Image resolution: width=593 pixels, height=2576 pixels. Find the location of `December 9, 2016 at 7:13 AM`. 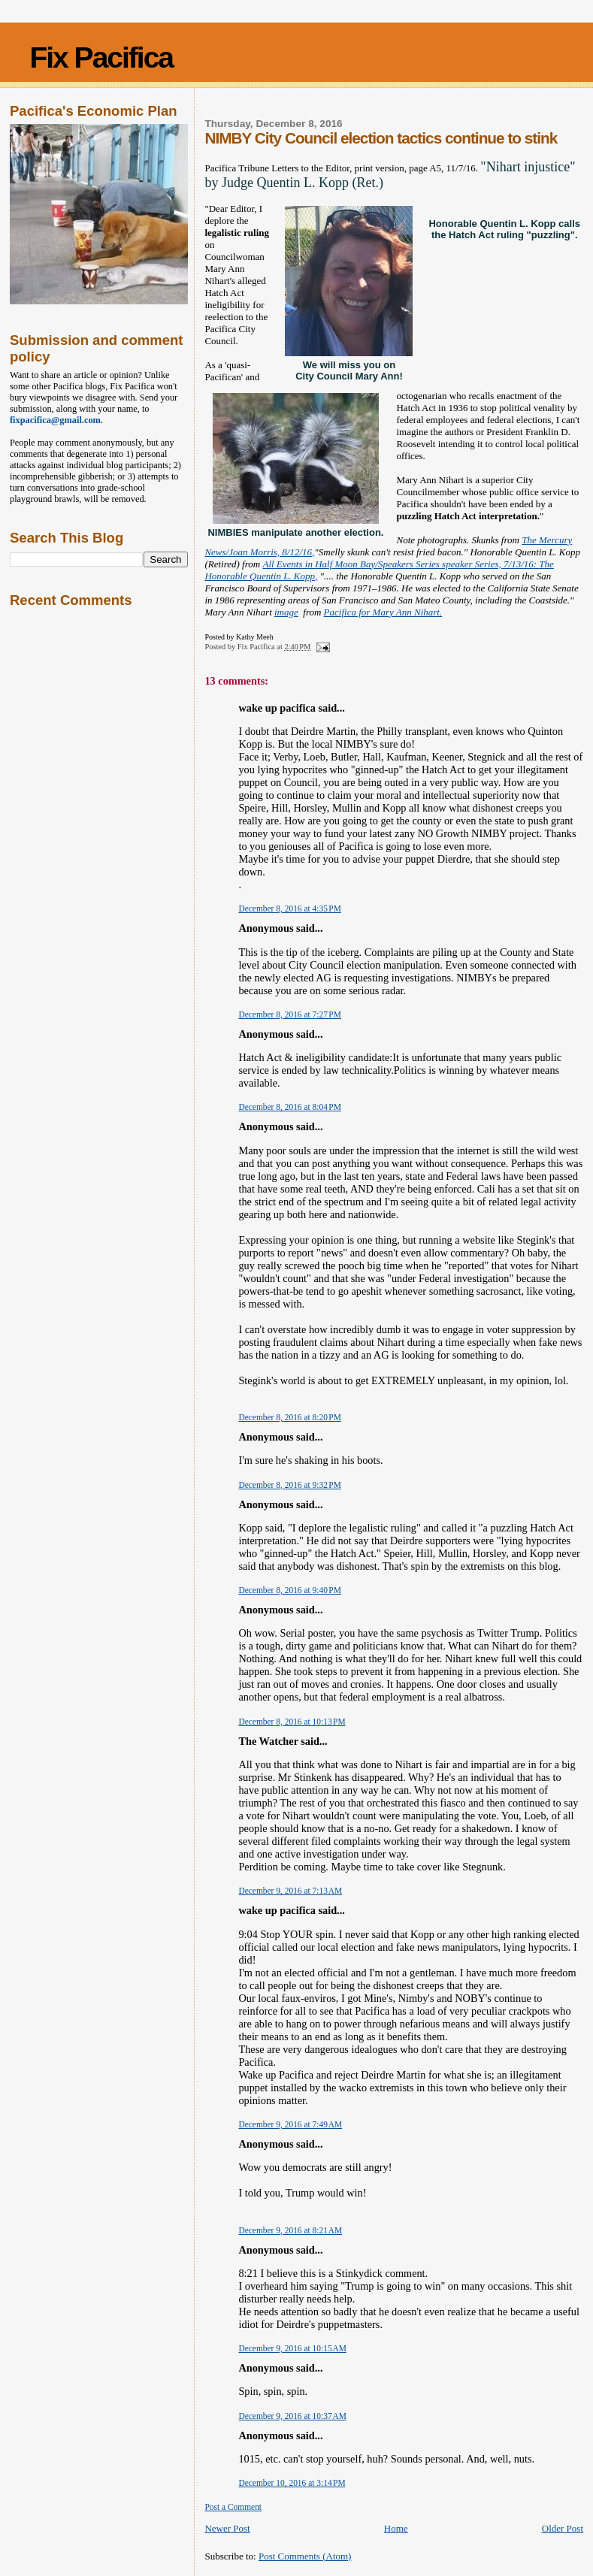

December 9, 2016 at 7:13 AM is located at coordinates (290, 1890).